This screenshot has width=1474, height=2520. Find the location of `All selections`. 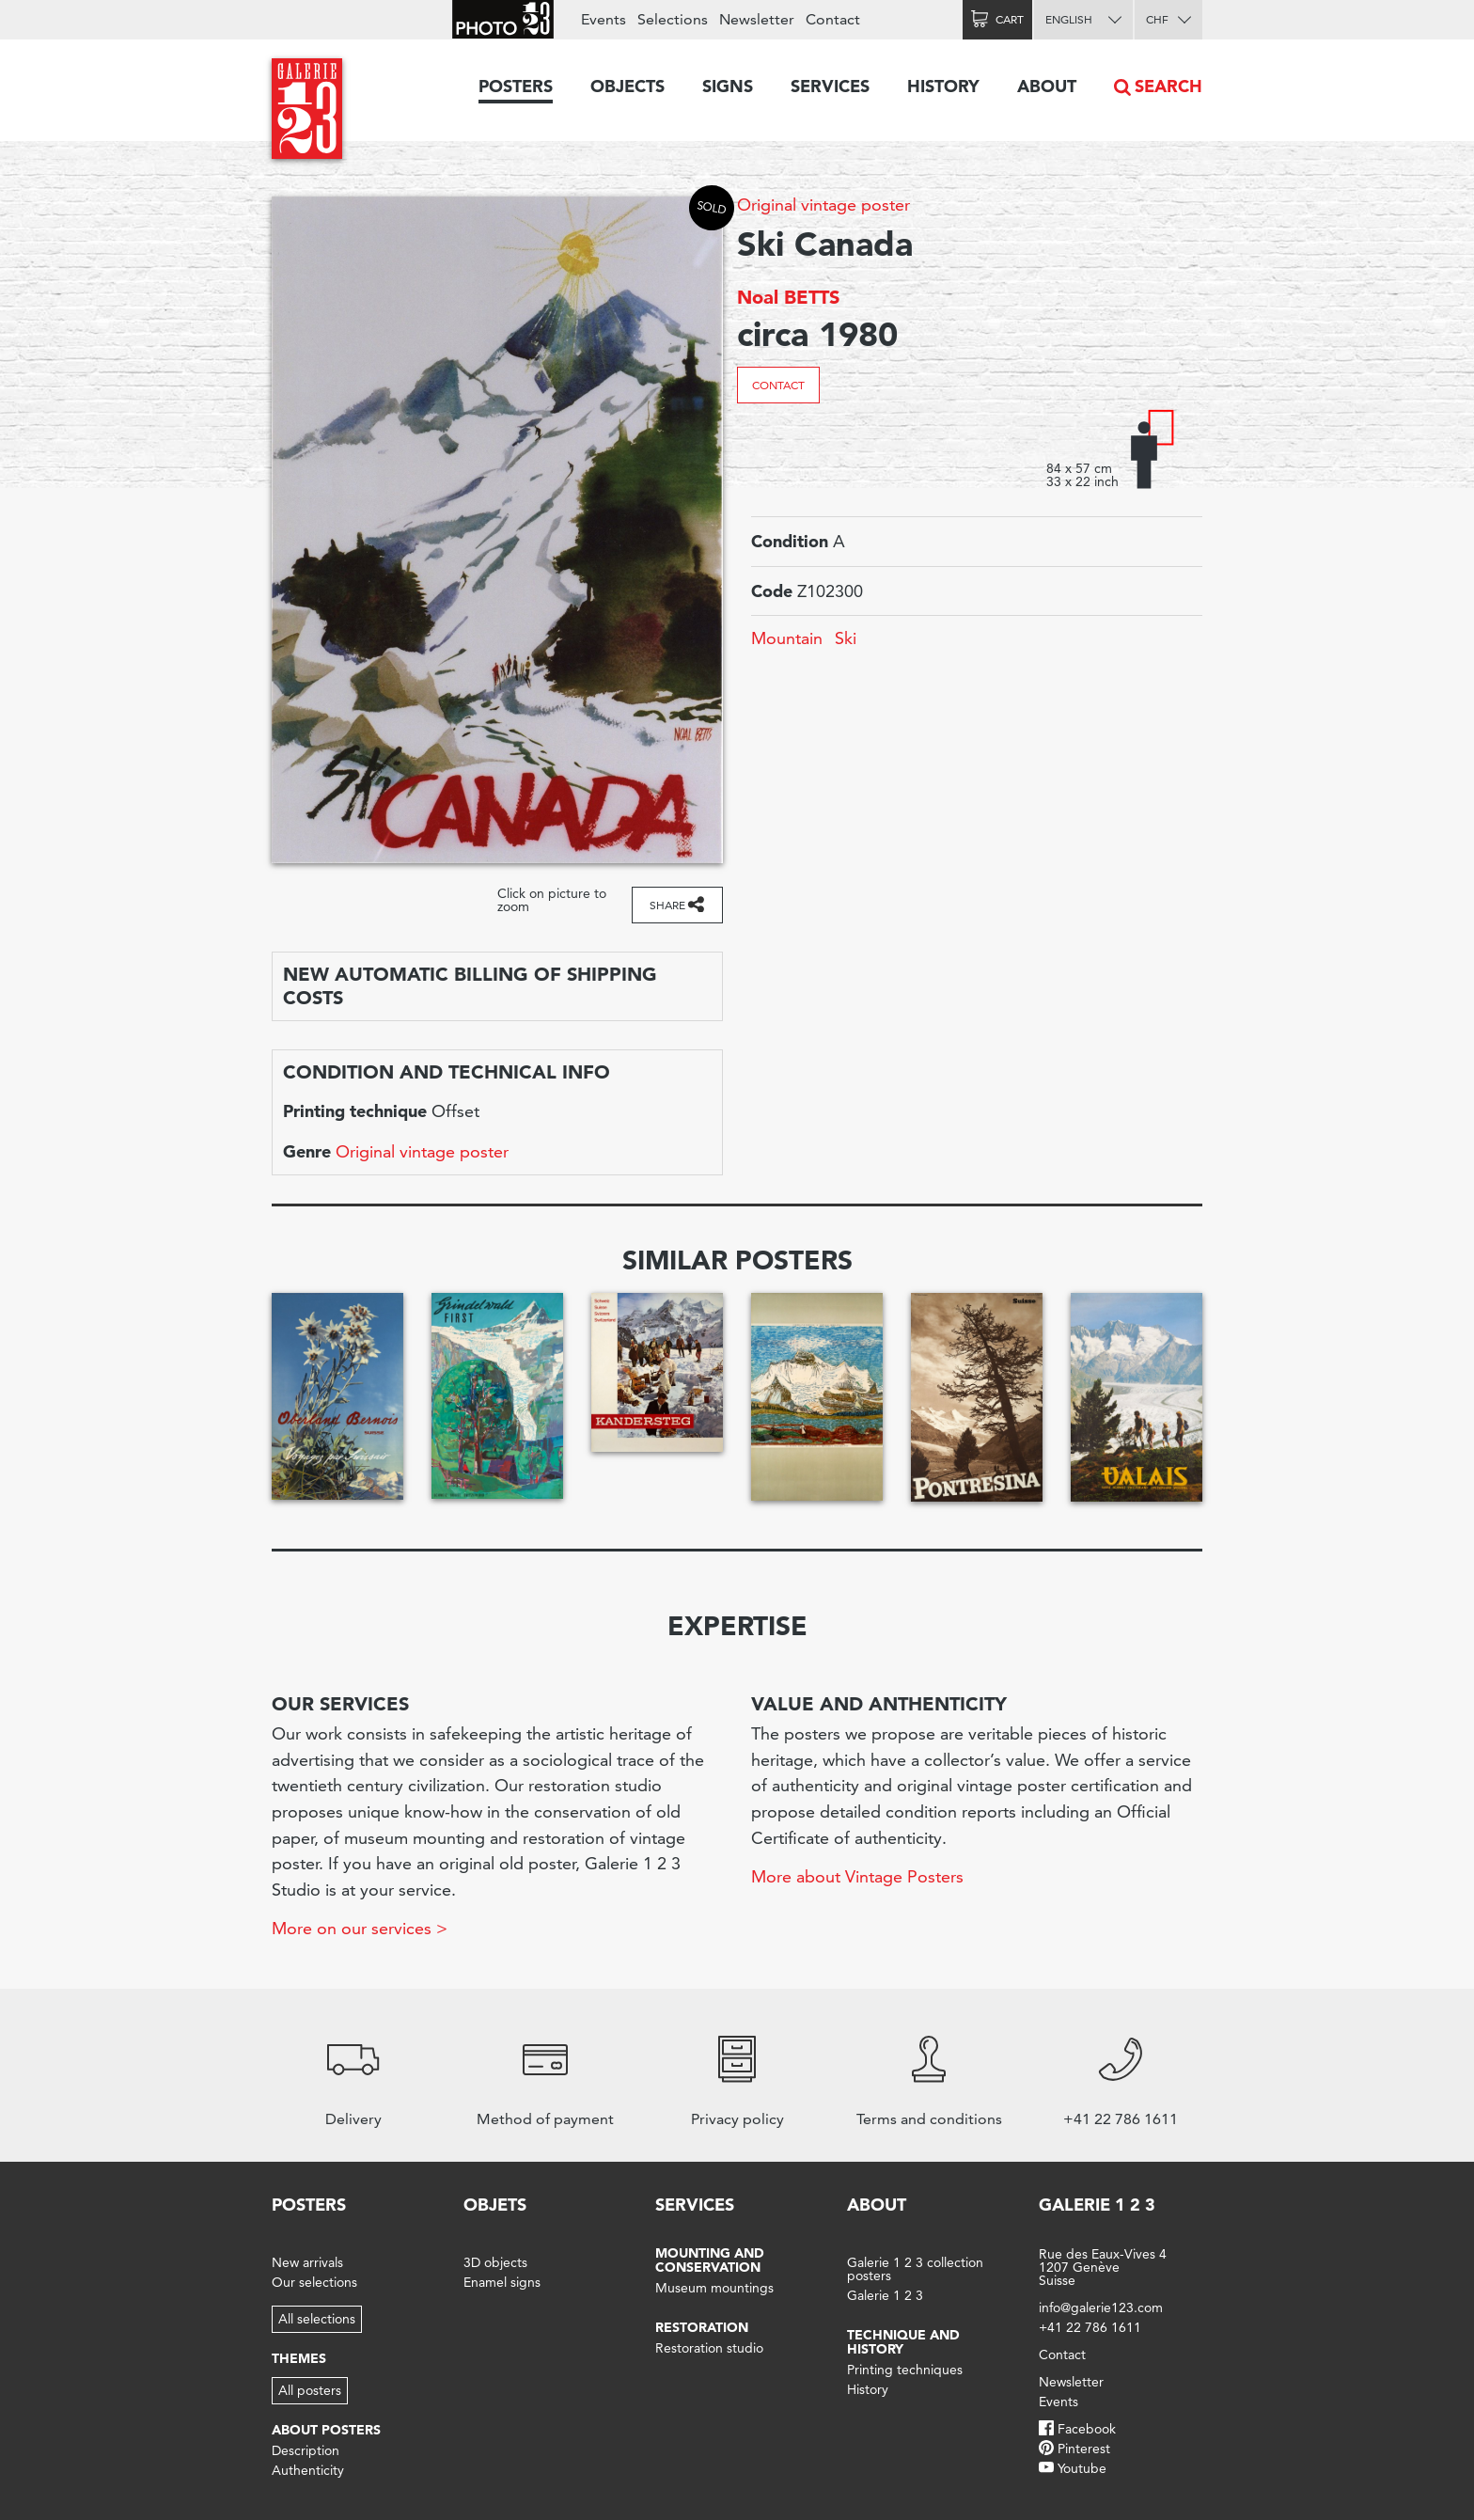

All selections is located at coordinates (316, 2318).